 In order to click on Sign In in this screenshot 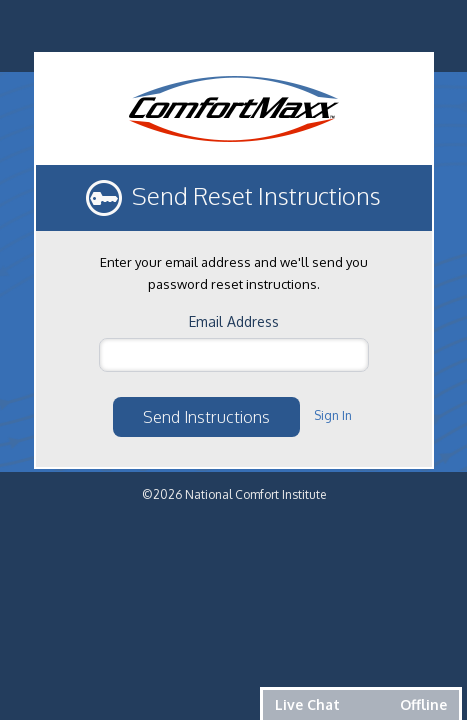, I will do `click(333, 415)`.